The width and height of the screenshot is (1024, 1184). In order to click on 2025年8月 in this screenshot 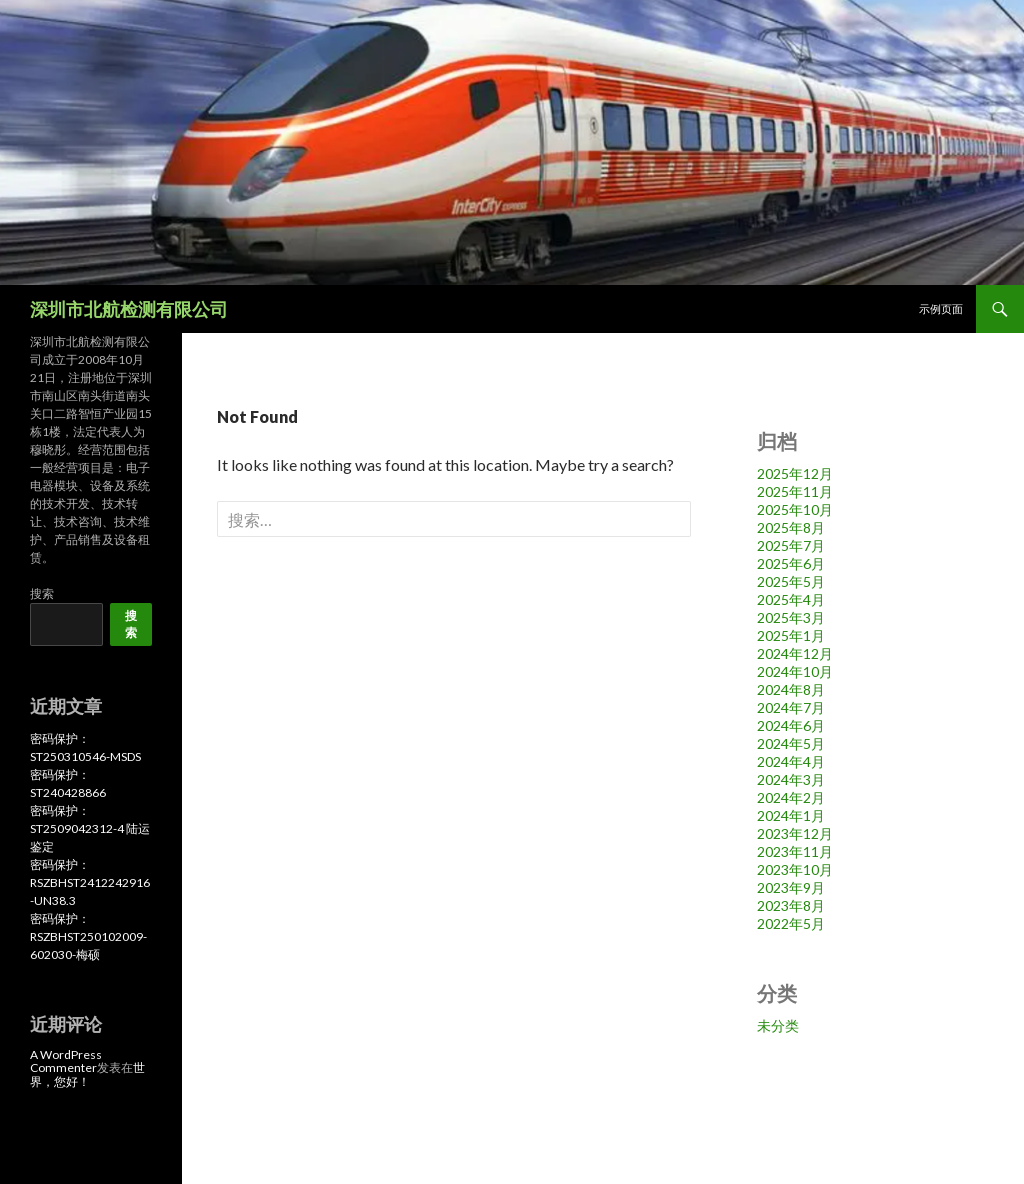, I will do `click(791, 527)`.